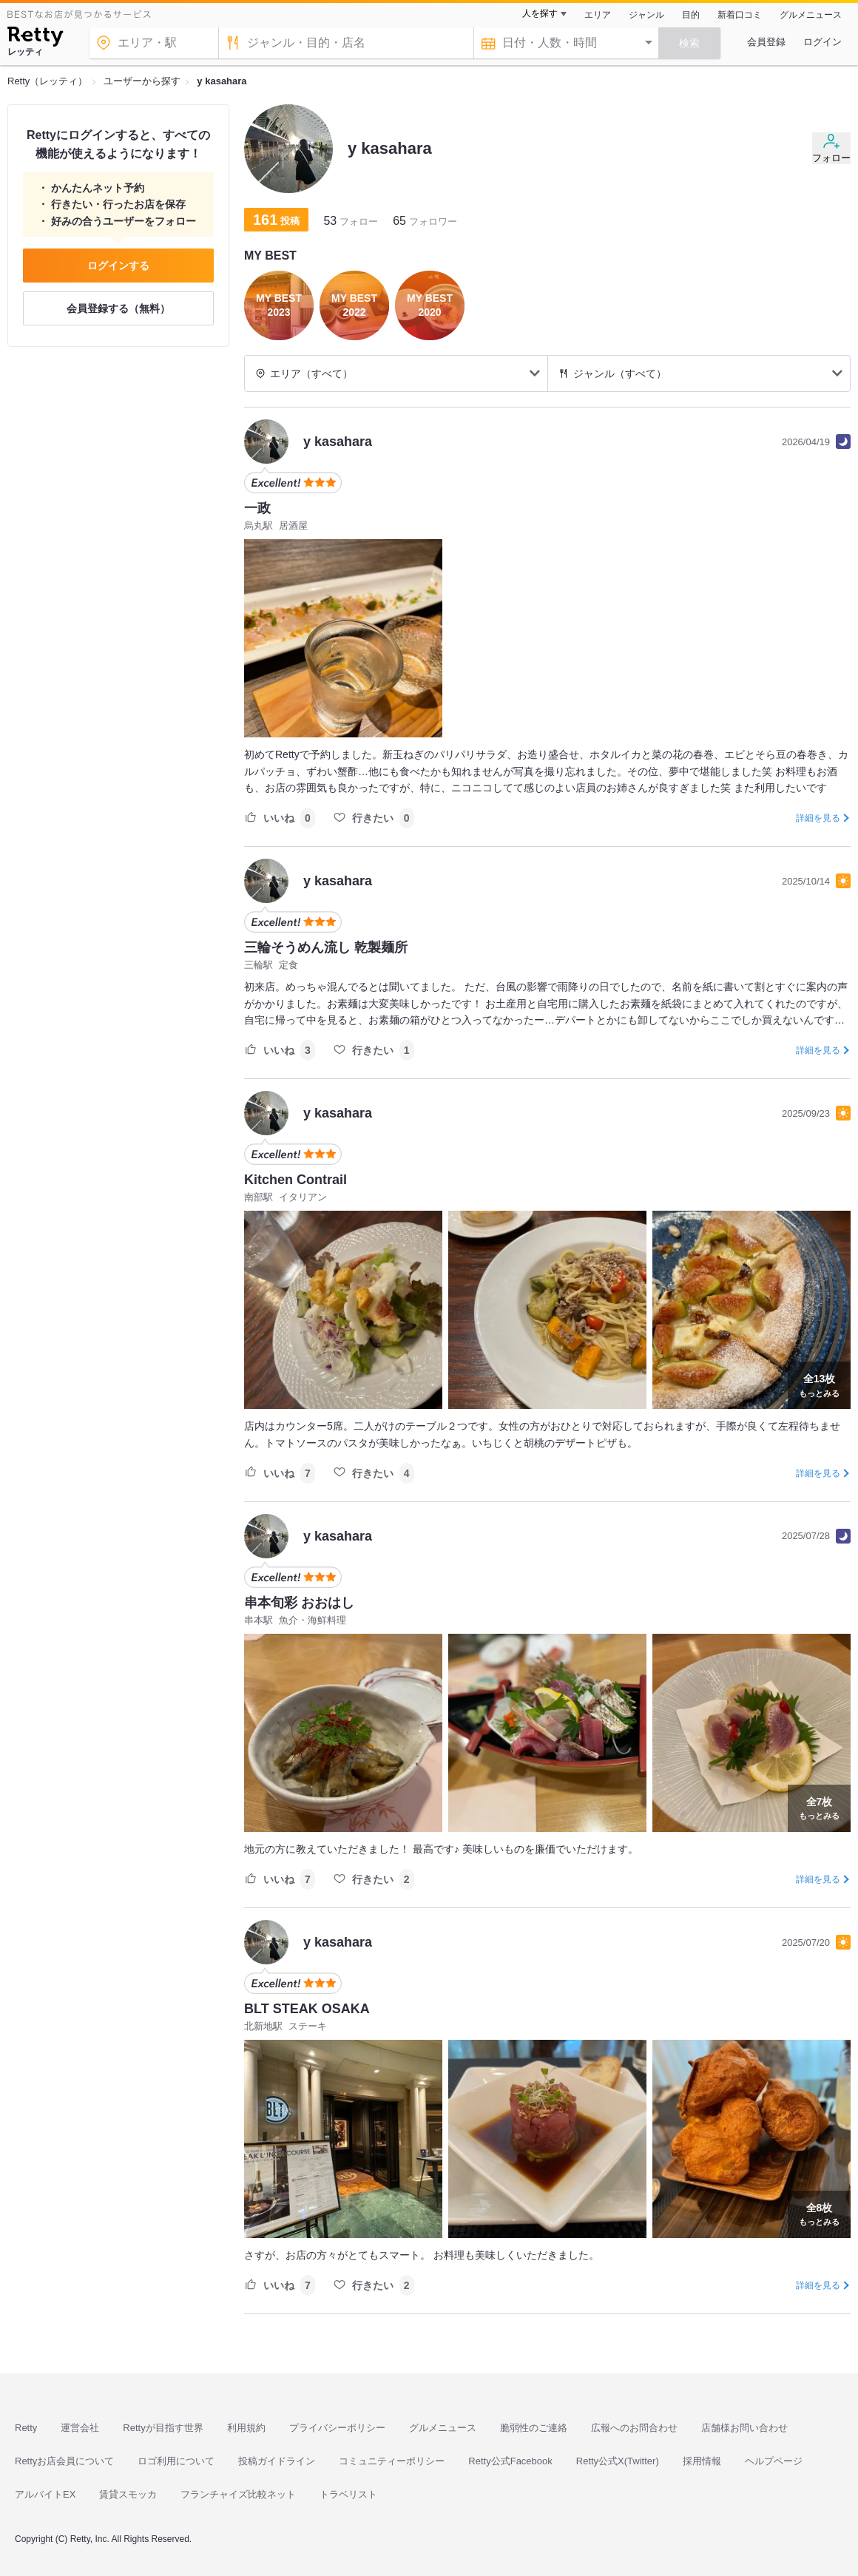  I want to click on ログイン, so click(822, 41).